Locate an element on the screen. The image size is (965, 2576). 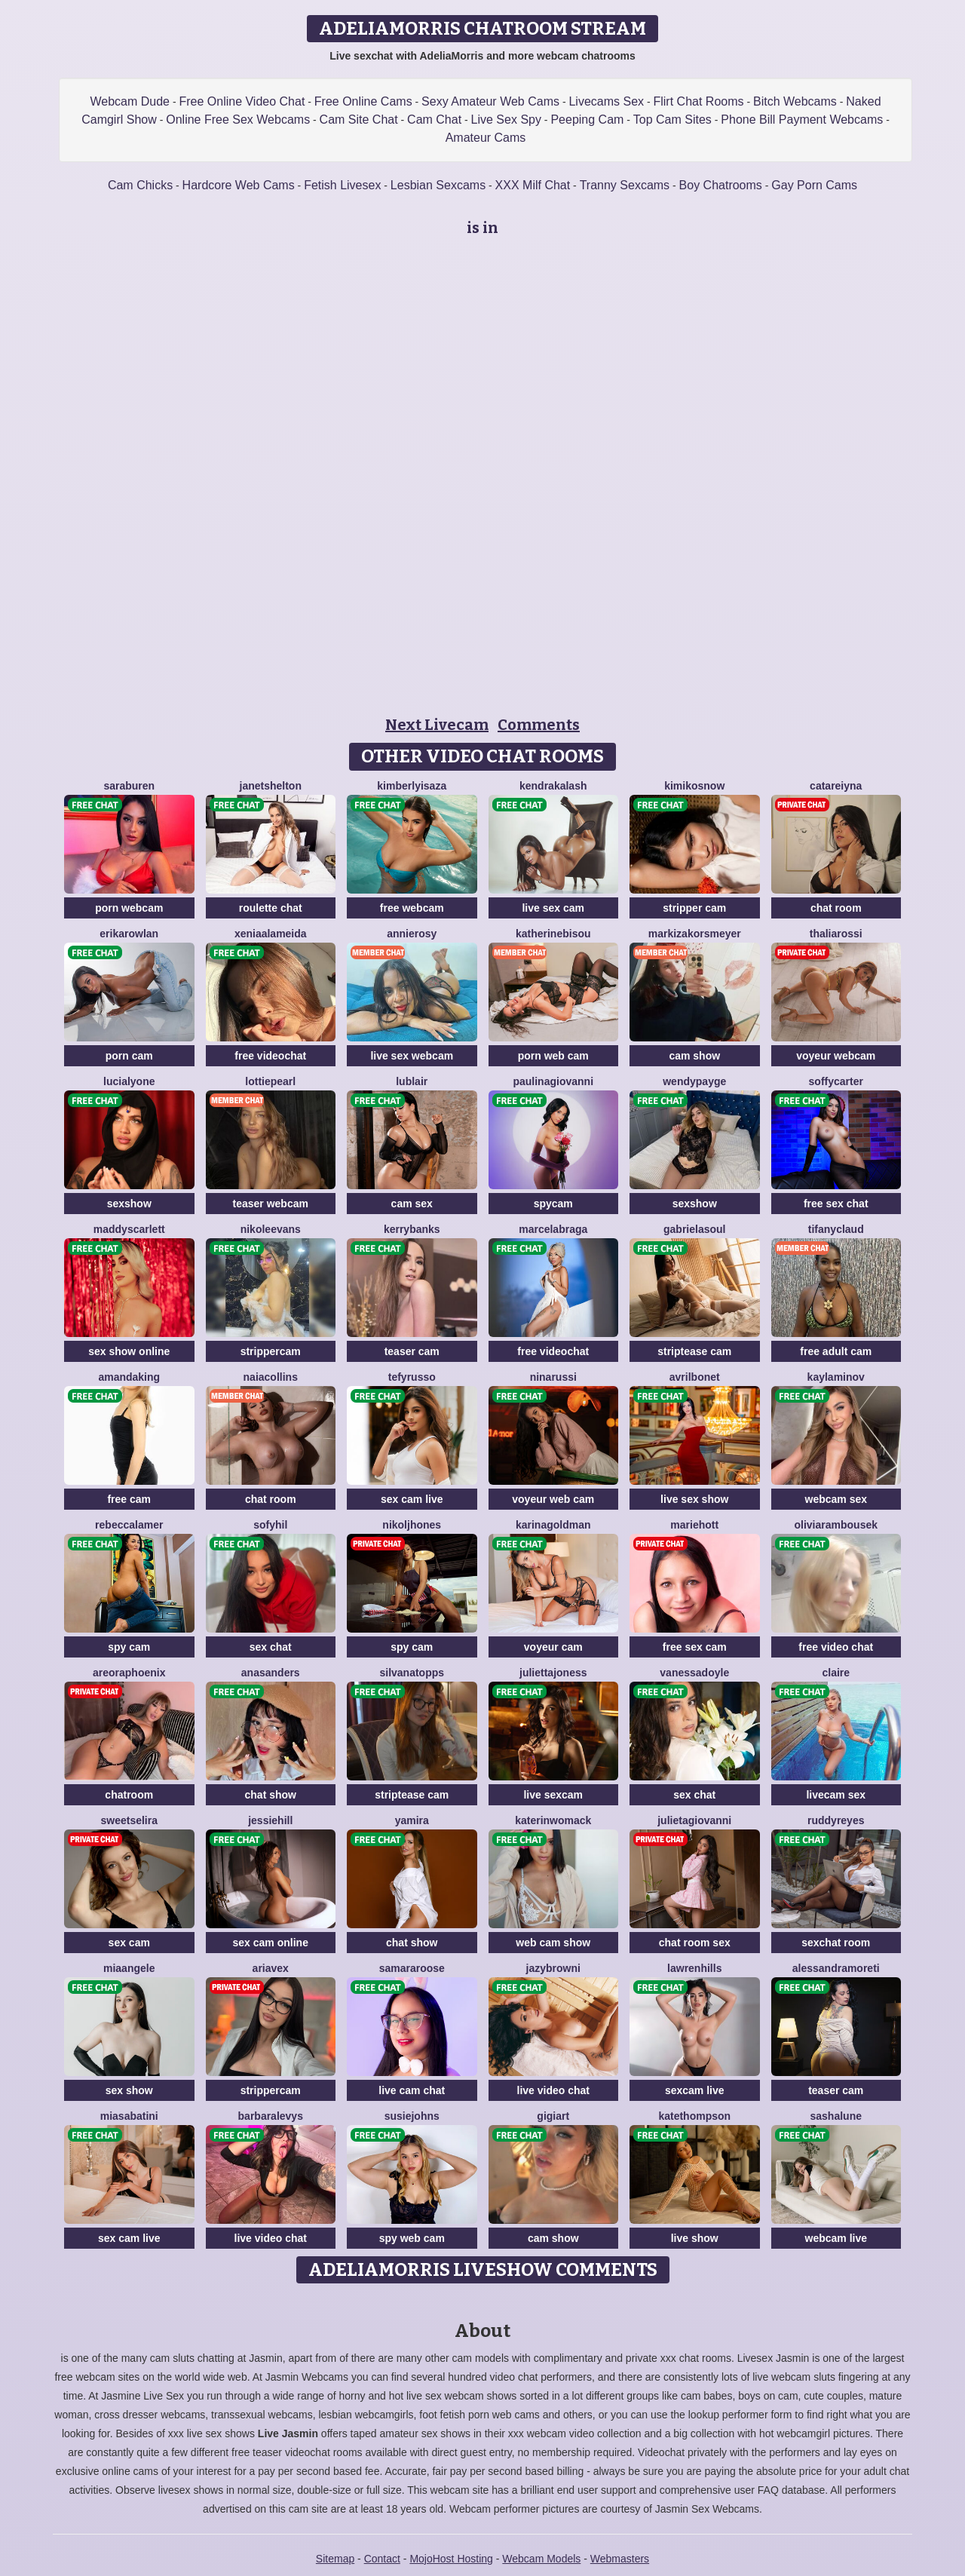
sex cam live is located at coordinates (412, 1499).